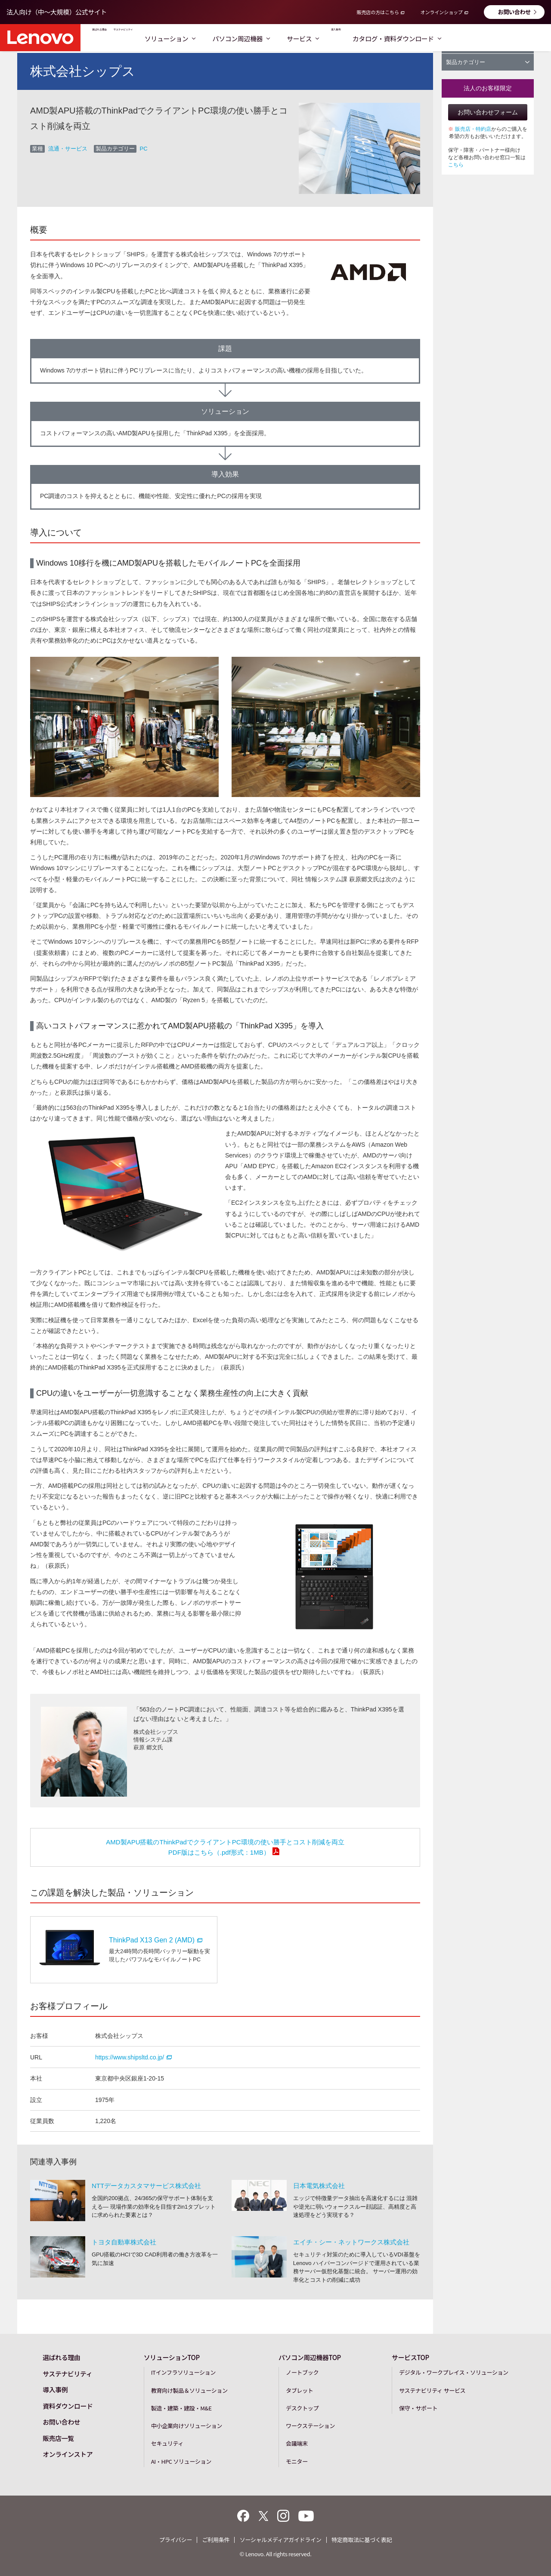 The width and height of the screenshot is (551, 2576). I want to click on トヨタ自動車株式会社, so click(124, 2242).